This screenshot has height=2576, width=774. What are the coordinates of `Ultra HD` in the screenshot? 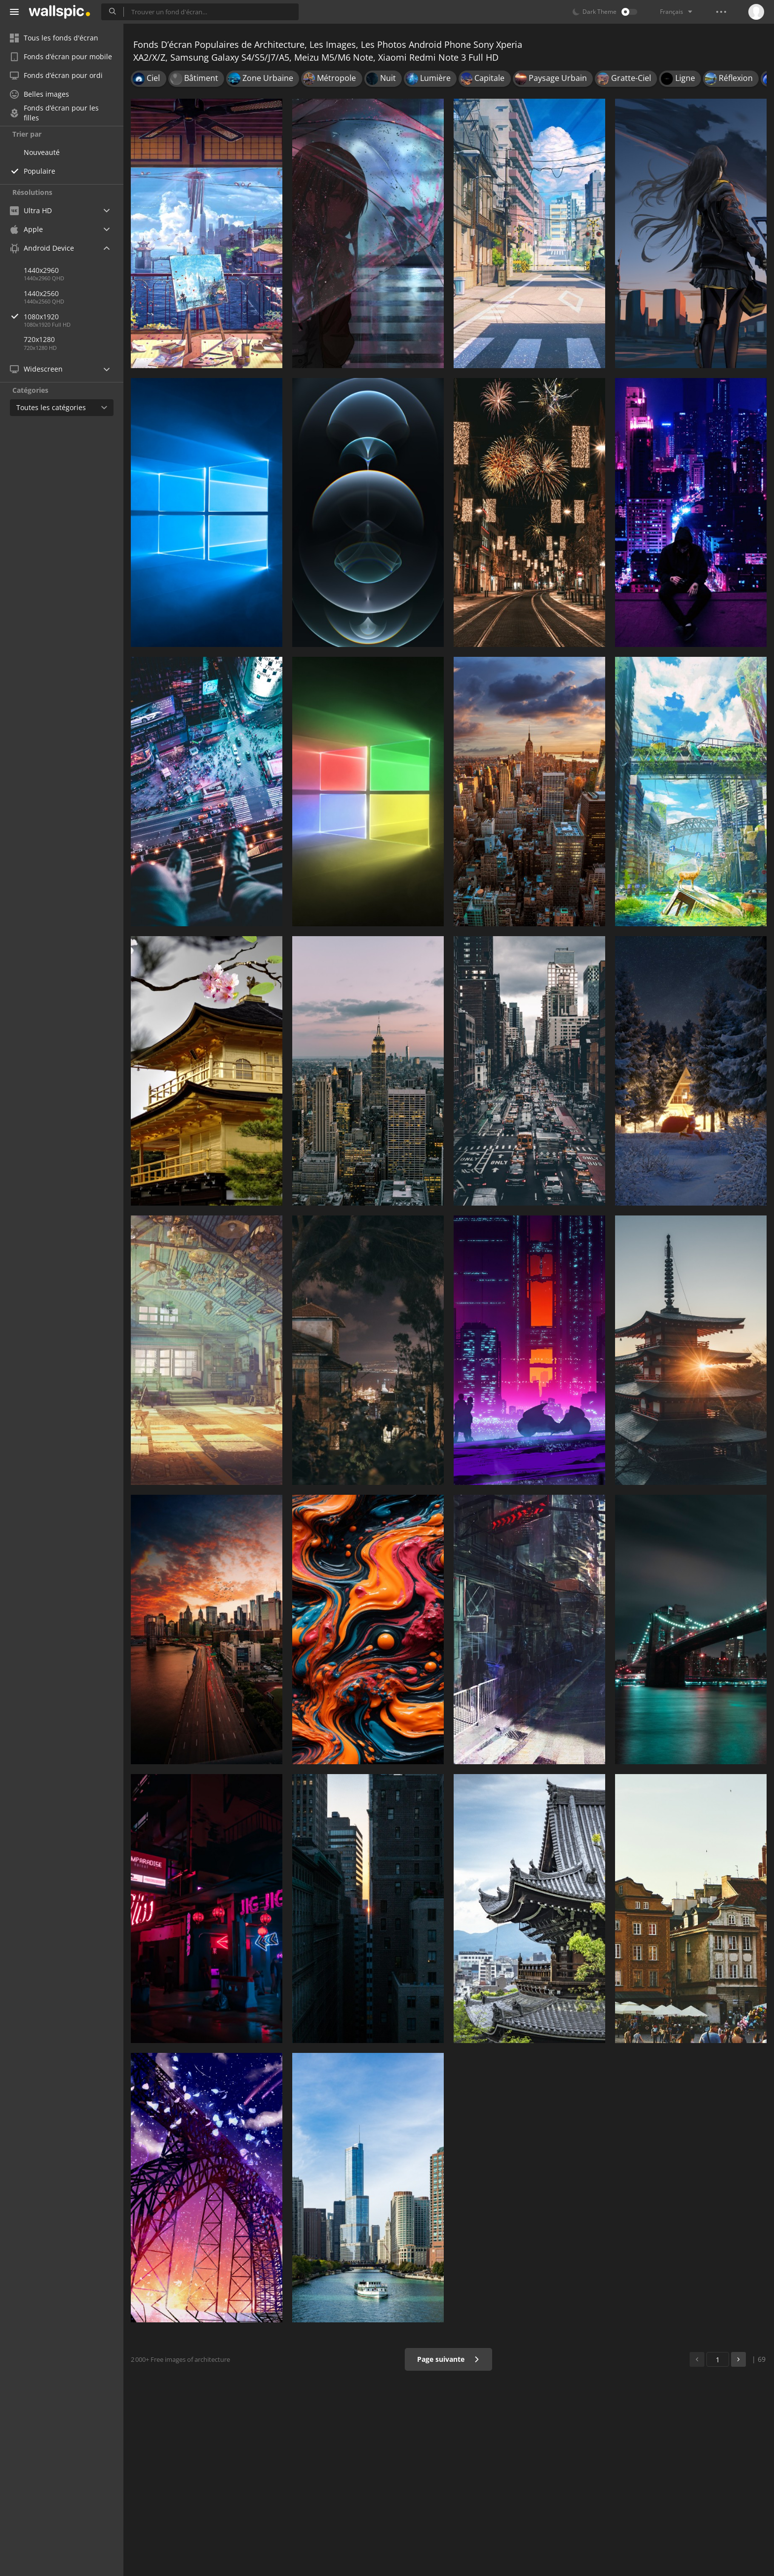 It's located at (31, 210).